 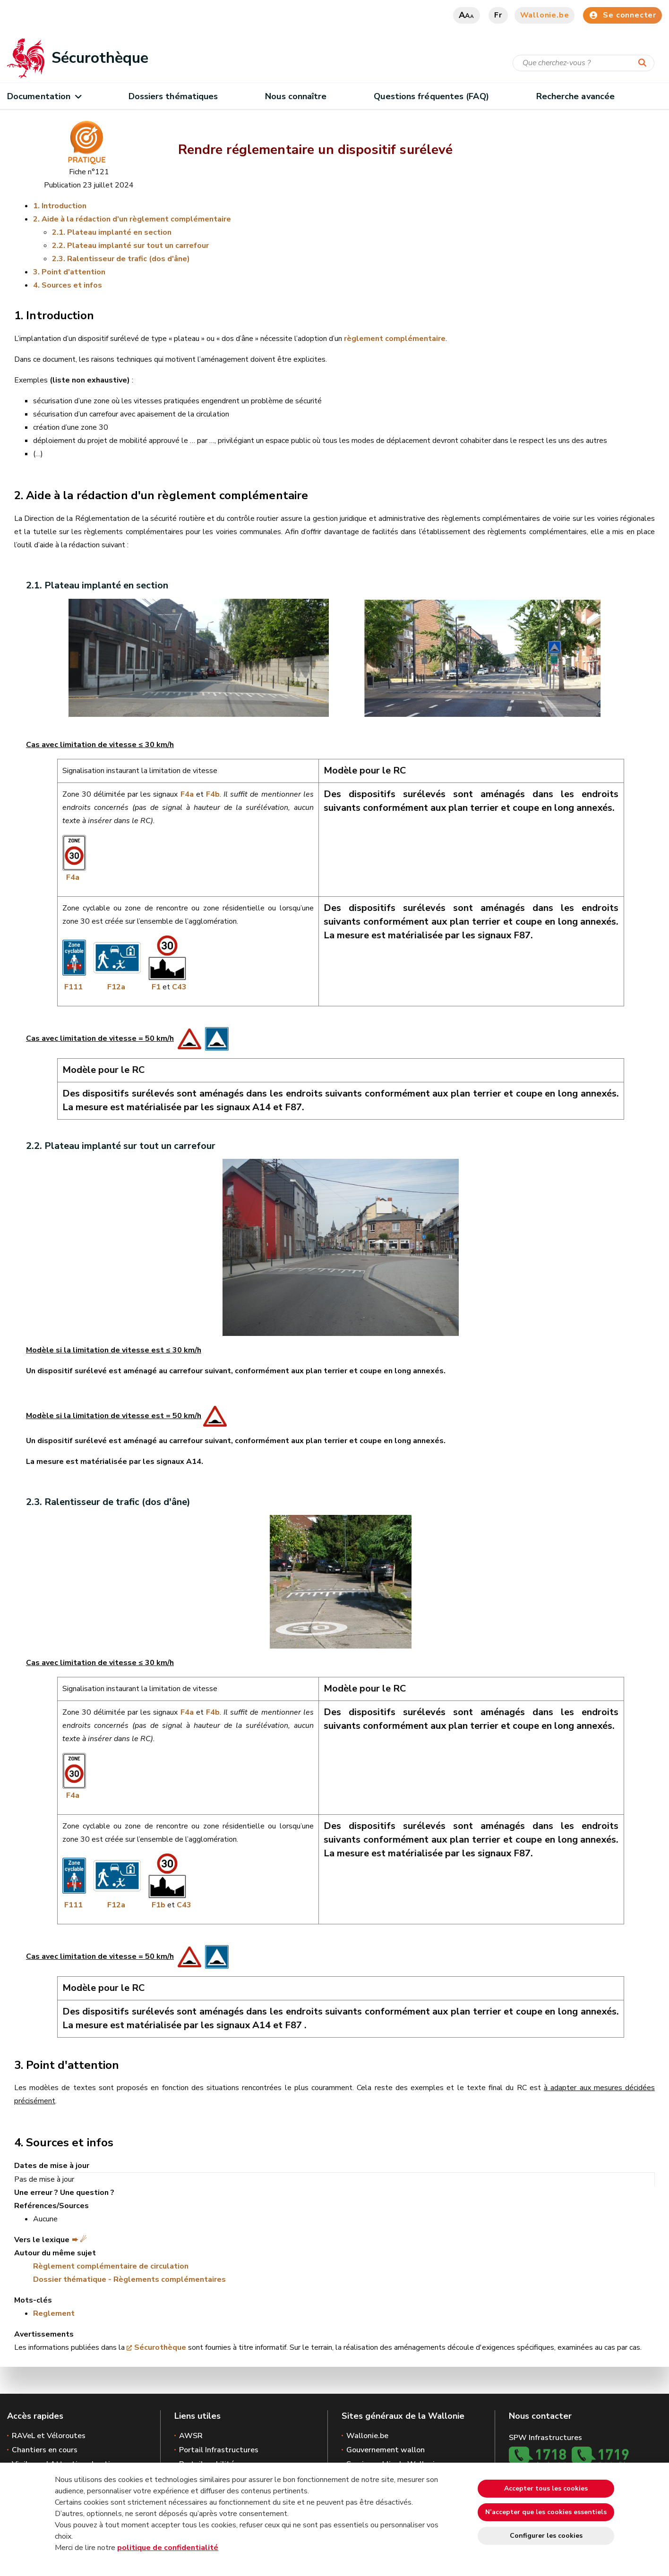 What do you see at coordinates (167, 2547) in the screenshot?
I see `politique de confidentialité` at bounding box center [167, 2547].